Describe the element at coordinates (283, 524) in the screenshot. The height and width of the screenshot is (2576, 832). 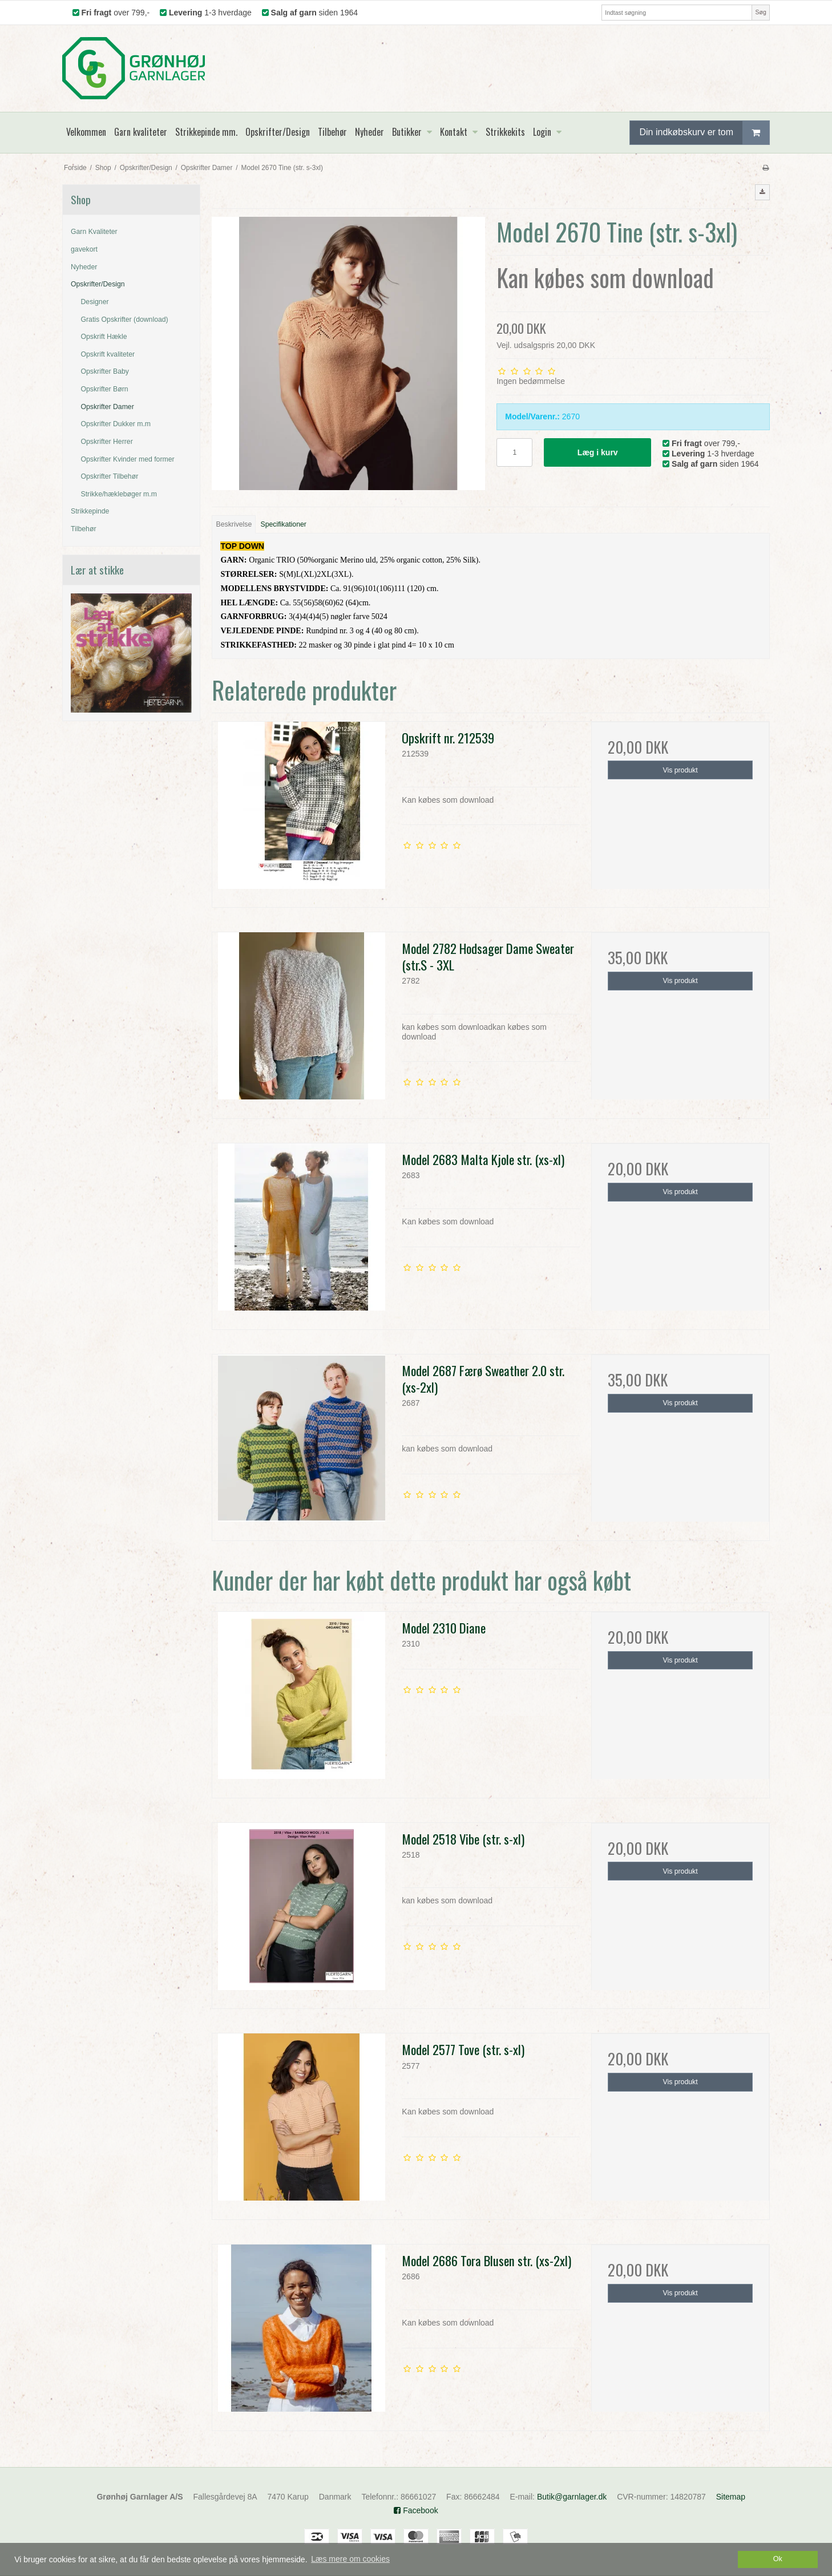
I see `Specifikationer` at that location.